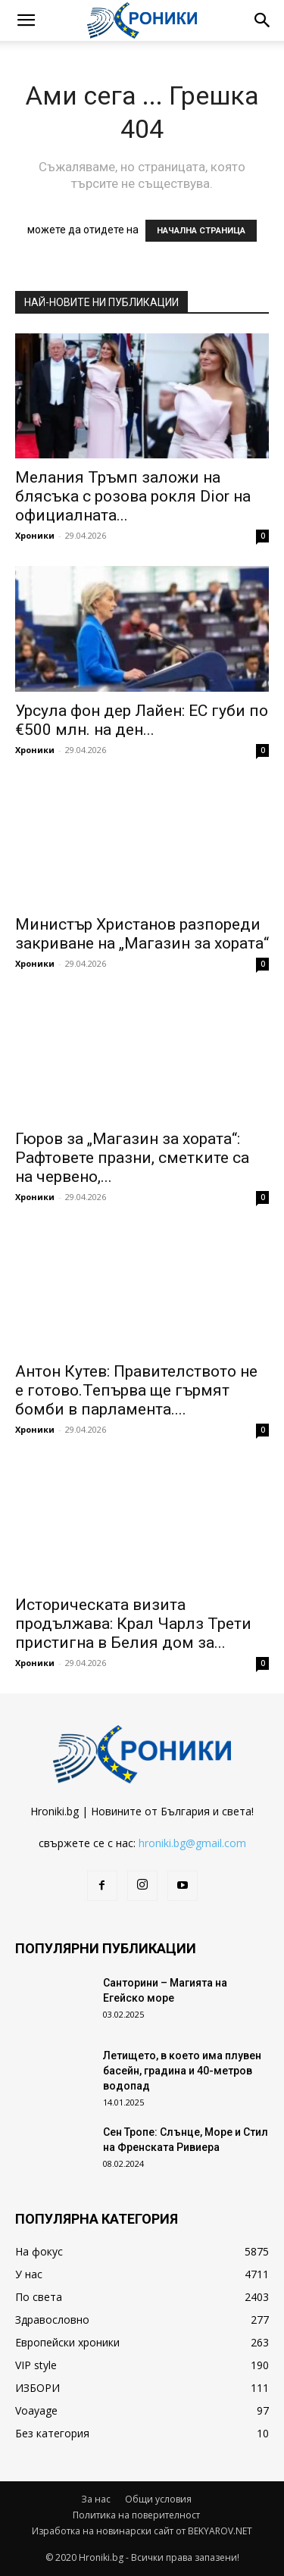  Describe the element at coordinates (141, 720) in the screenshot. I see `Урсула фон дер Лайен: ЕС губи по €500 млн. на ден...` at that location.